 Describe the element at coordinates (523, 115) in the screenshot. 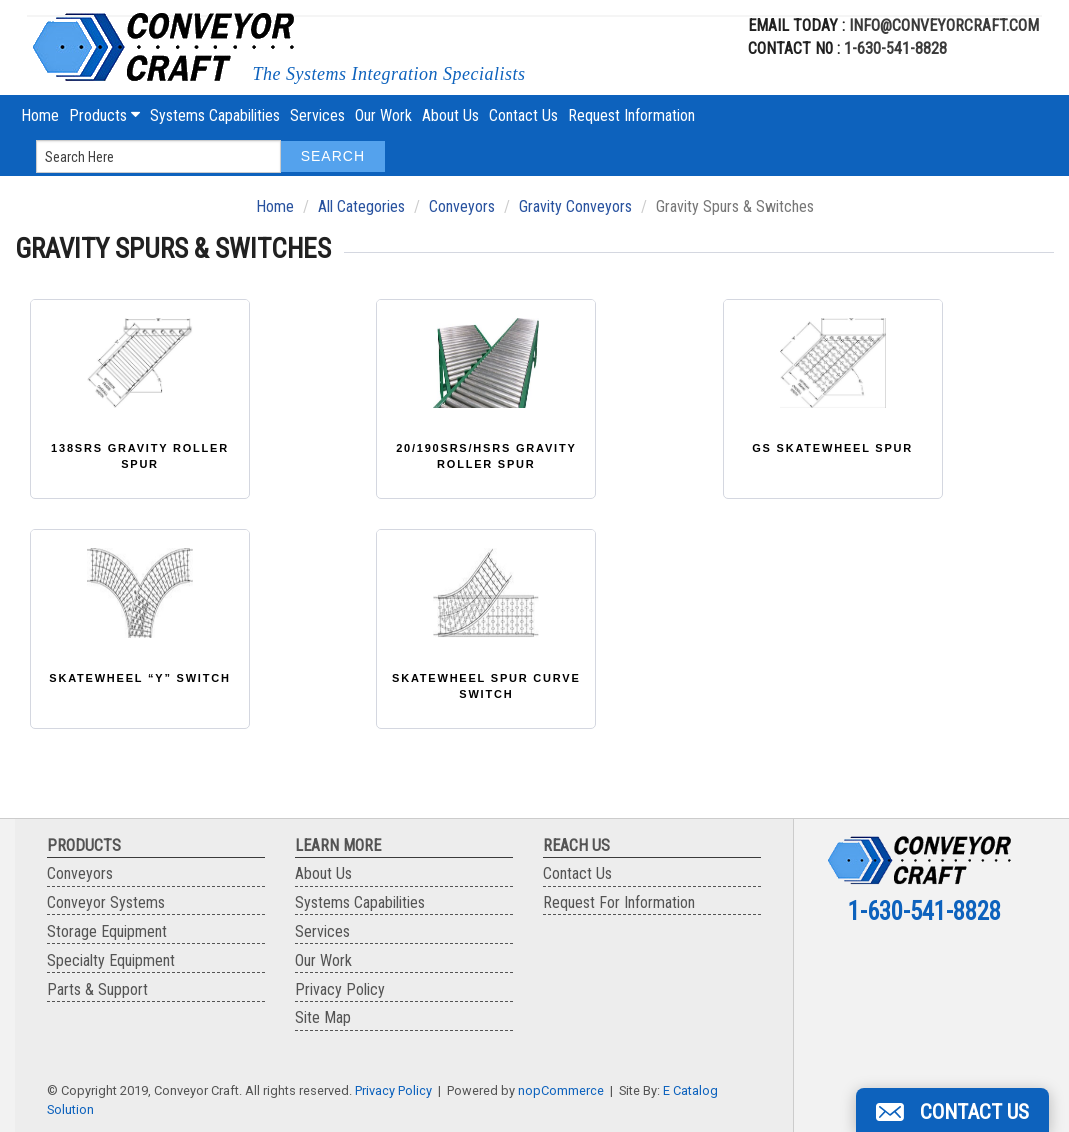

I see `Contact Us` at that location.